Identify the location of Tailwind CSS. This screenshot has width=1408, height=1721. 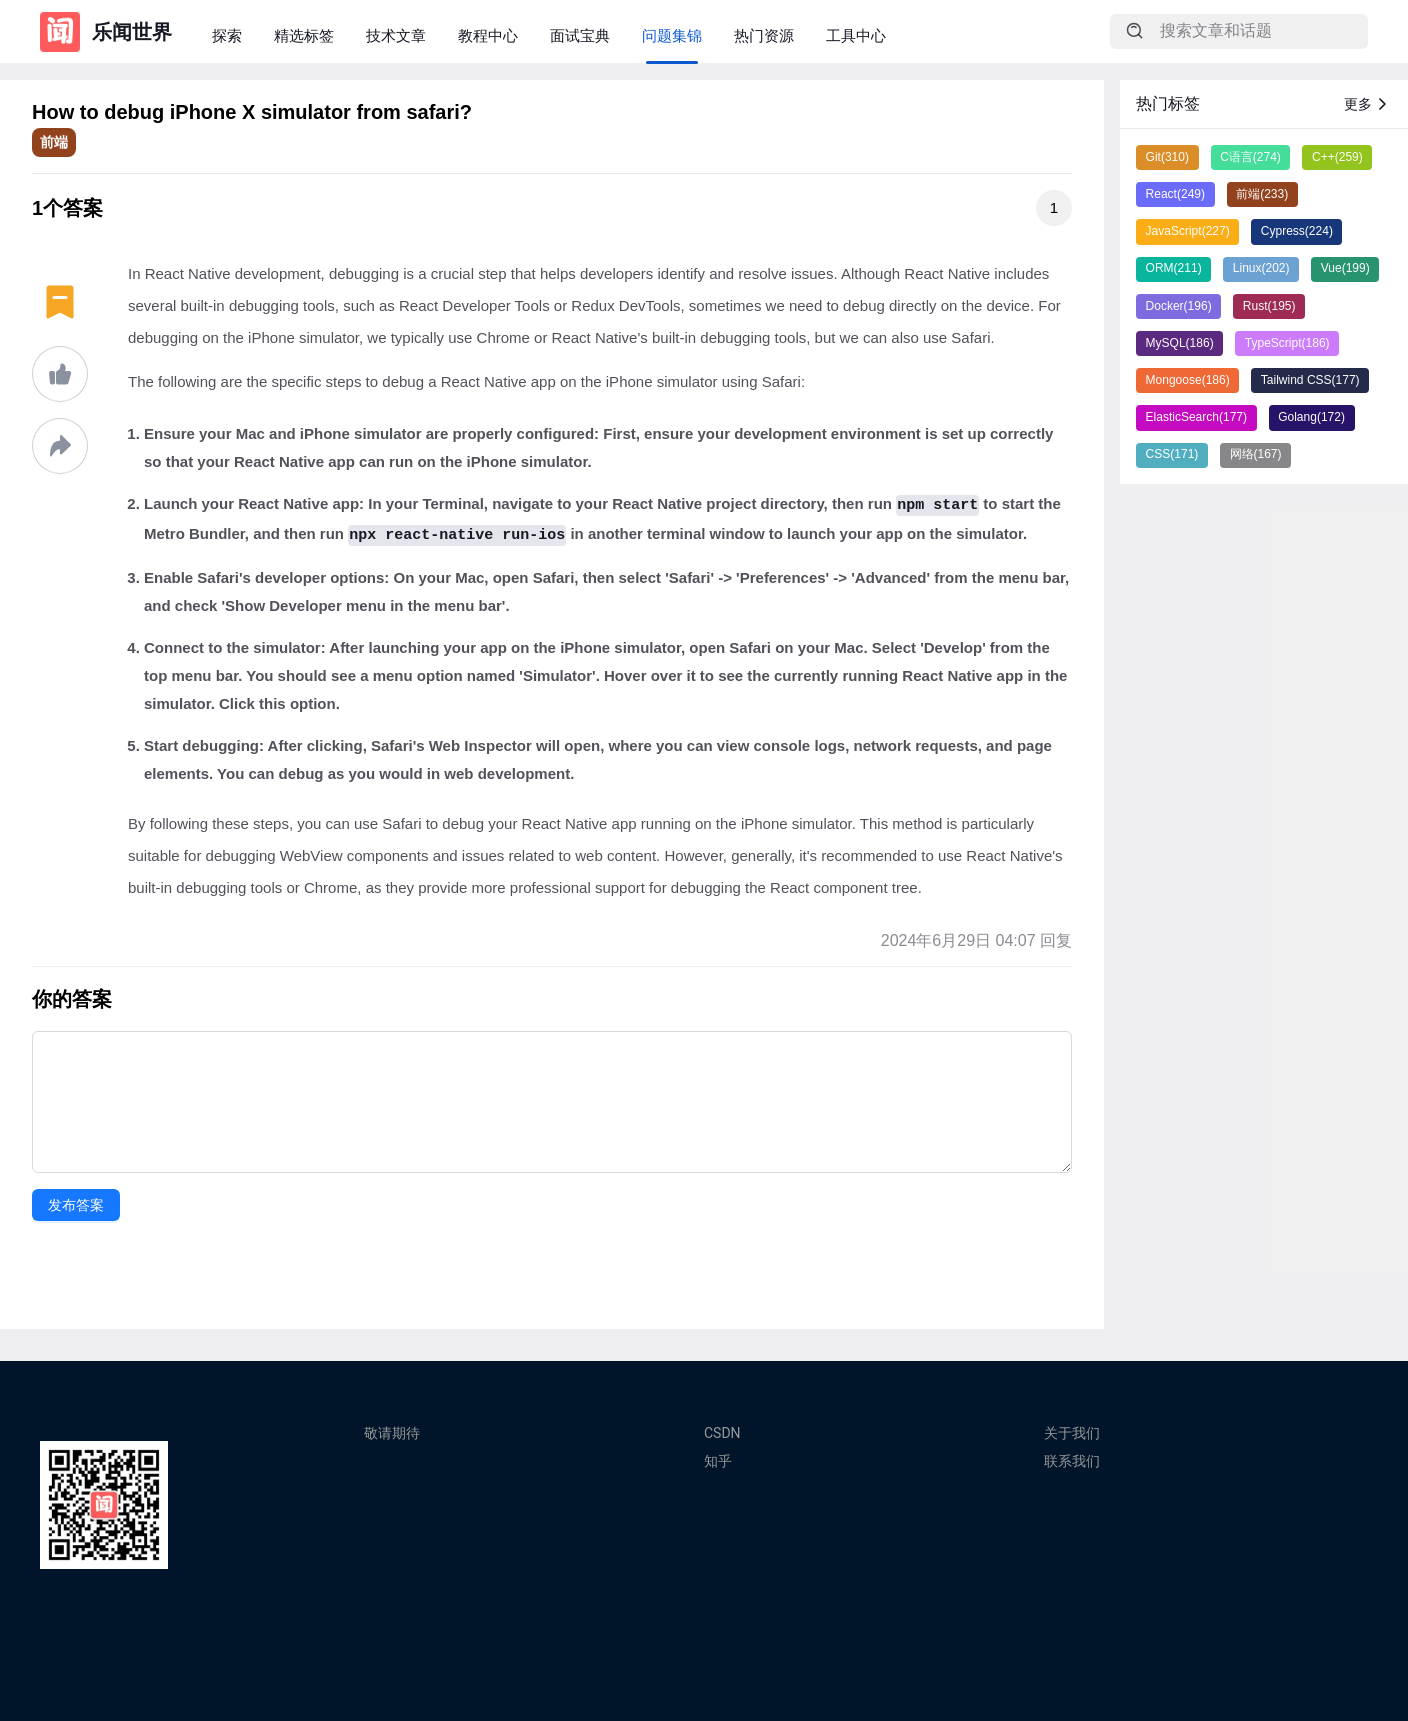
(1310, 380).